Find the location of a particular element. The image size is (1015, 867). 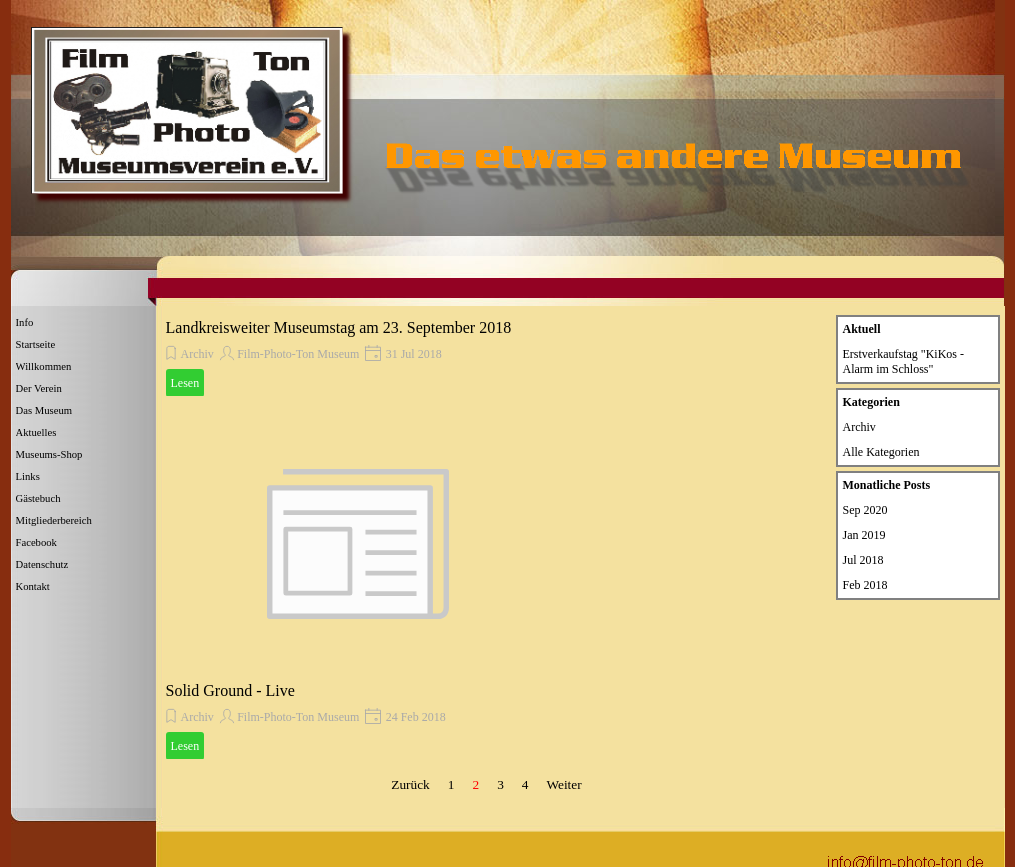

[article] is located at coordinates (358, 357).